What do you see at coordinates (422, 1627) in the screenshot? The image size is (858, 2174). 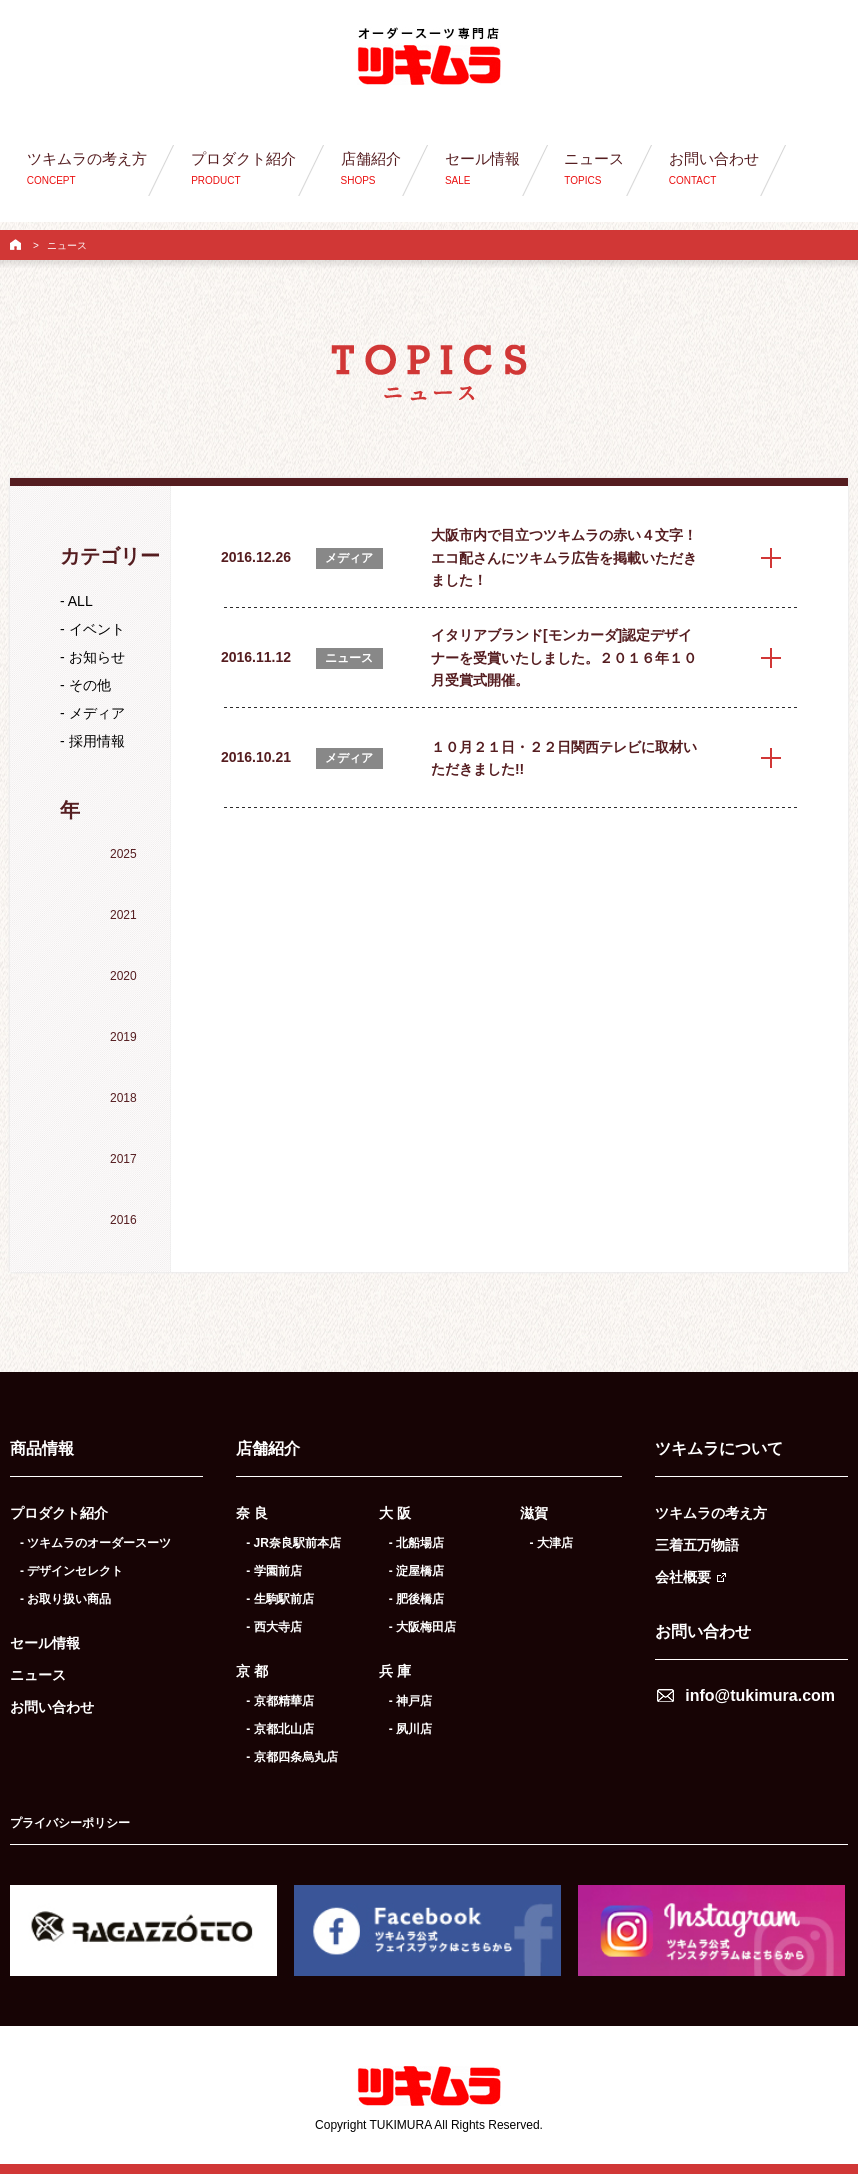 I see `- 大阪梅田店` at bounding box center [422, 1627].